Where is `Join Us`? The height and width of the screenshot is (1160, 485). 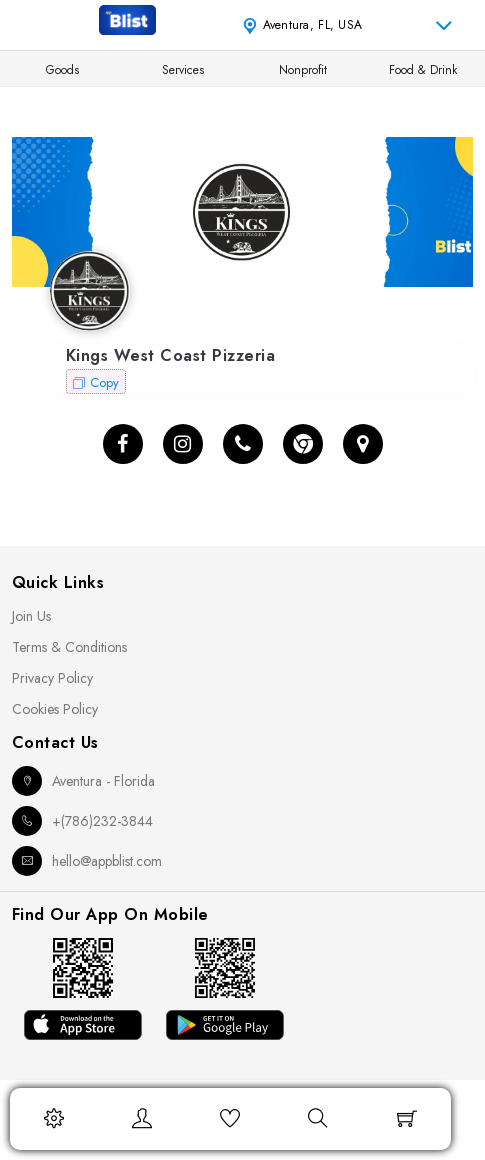
Join Us is located at coordinates (31, 616).